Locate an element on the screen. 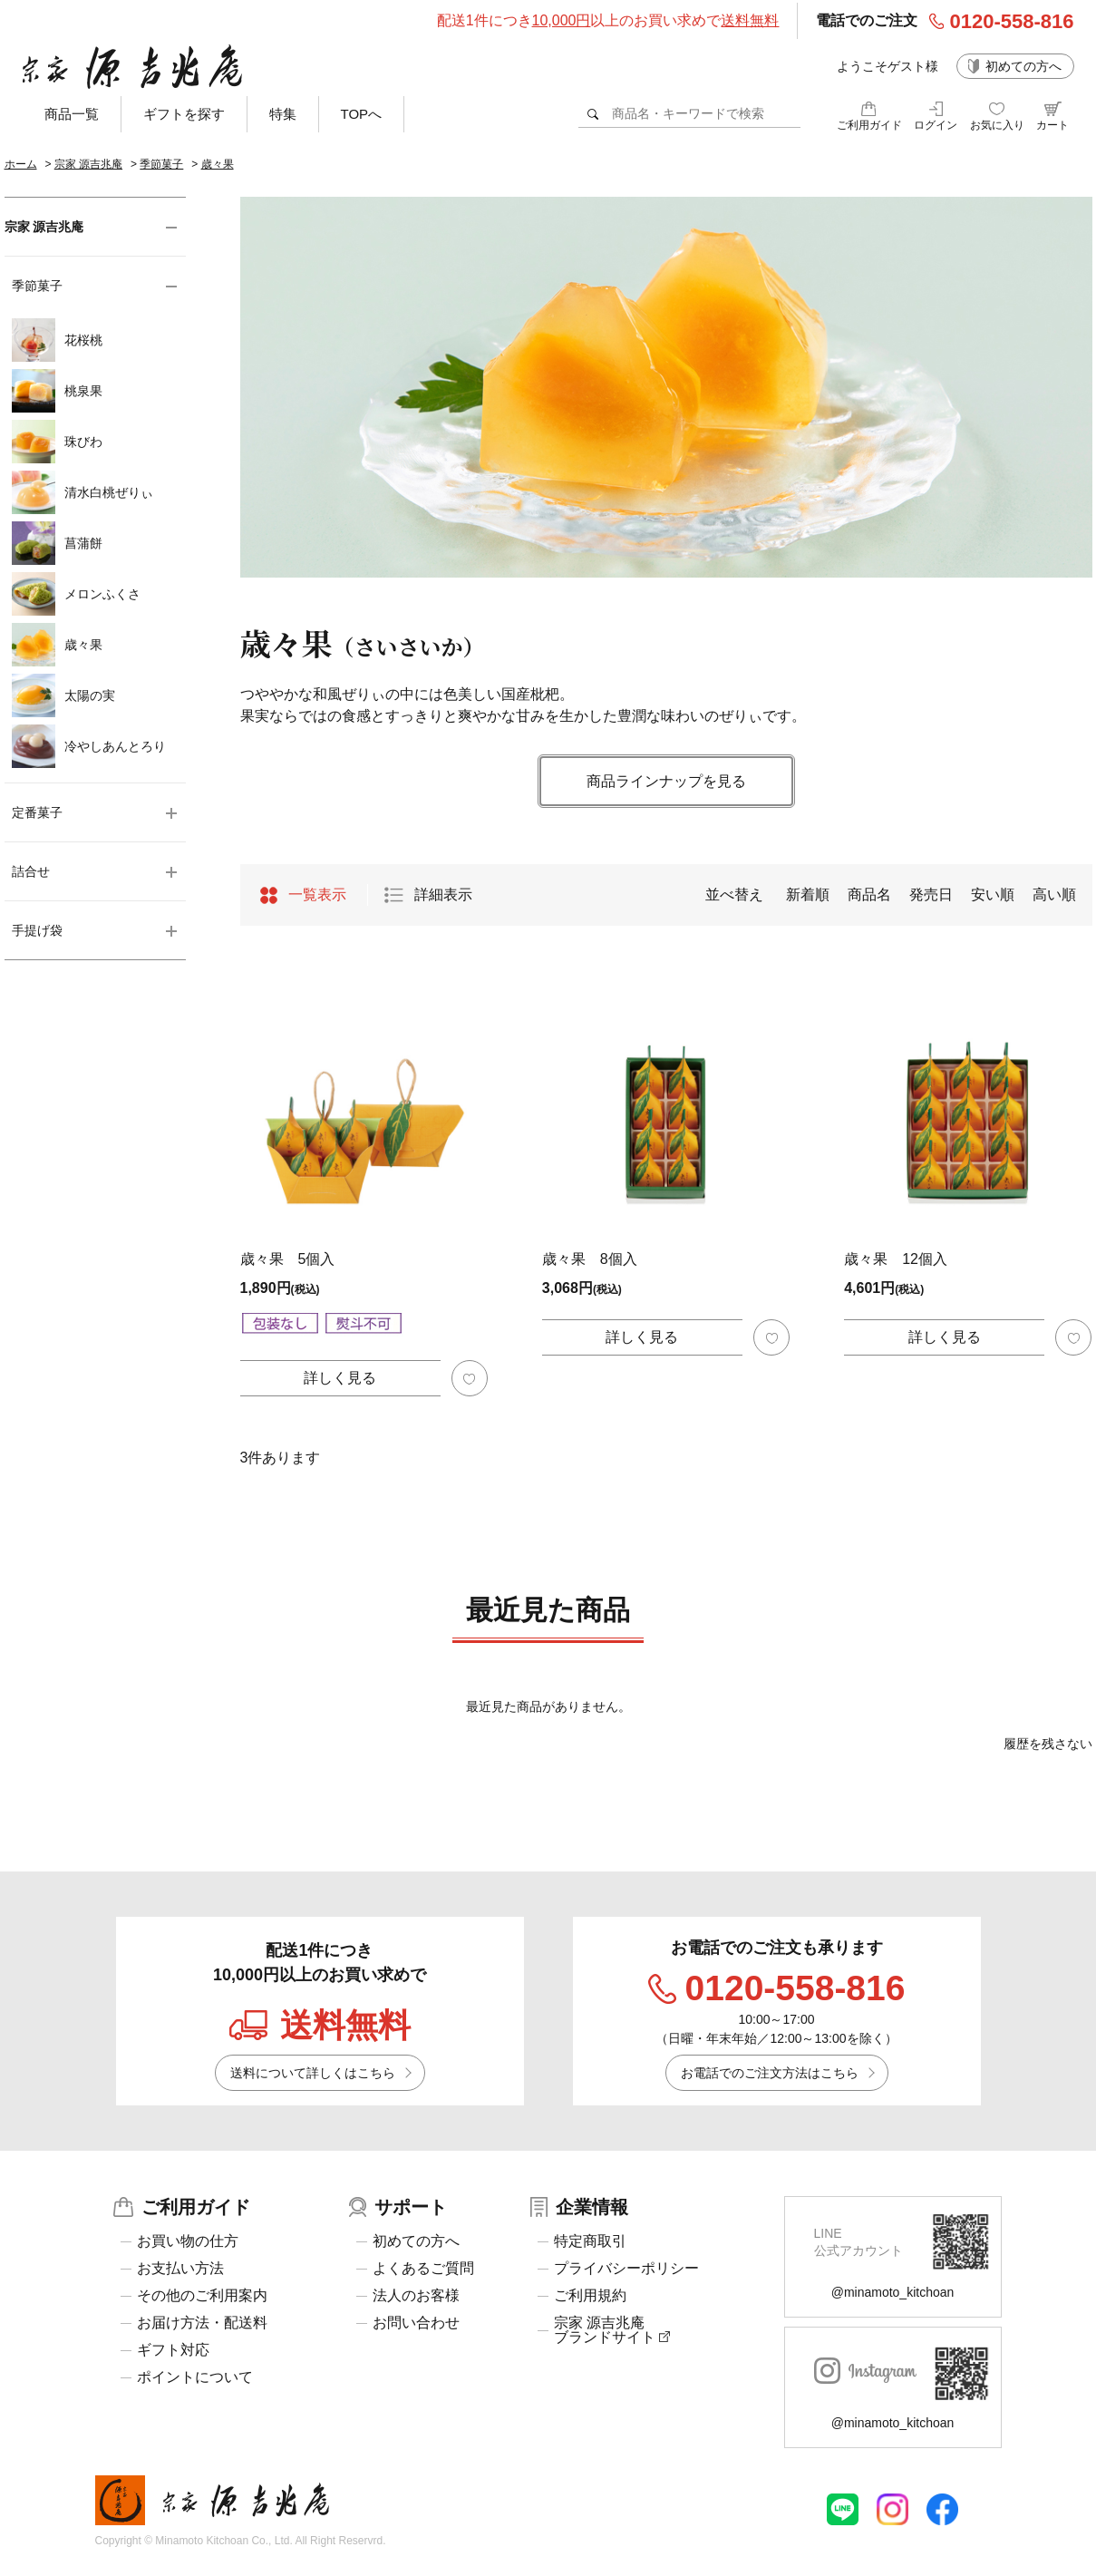  お電話でのご注文方法はこちら is located at coordinates (769, 2073).